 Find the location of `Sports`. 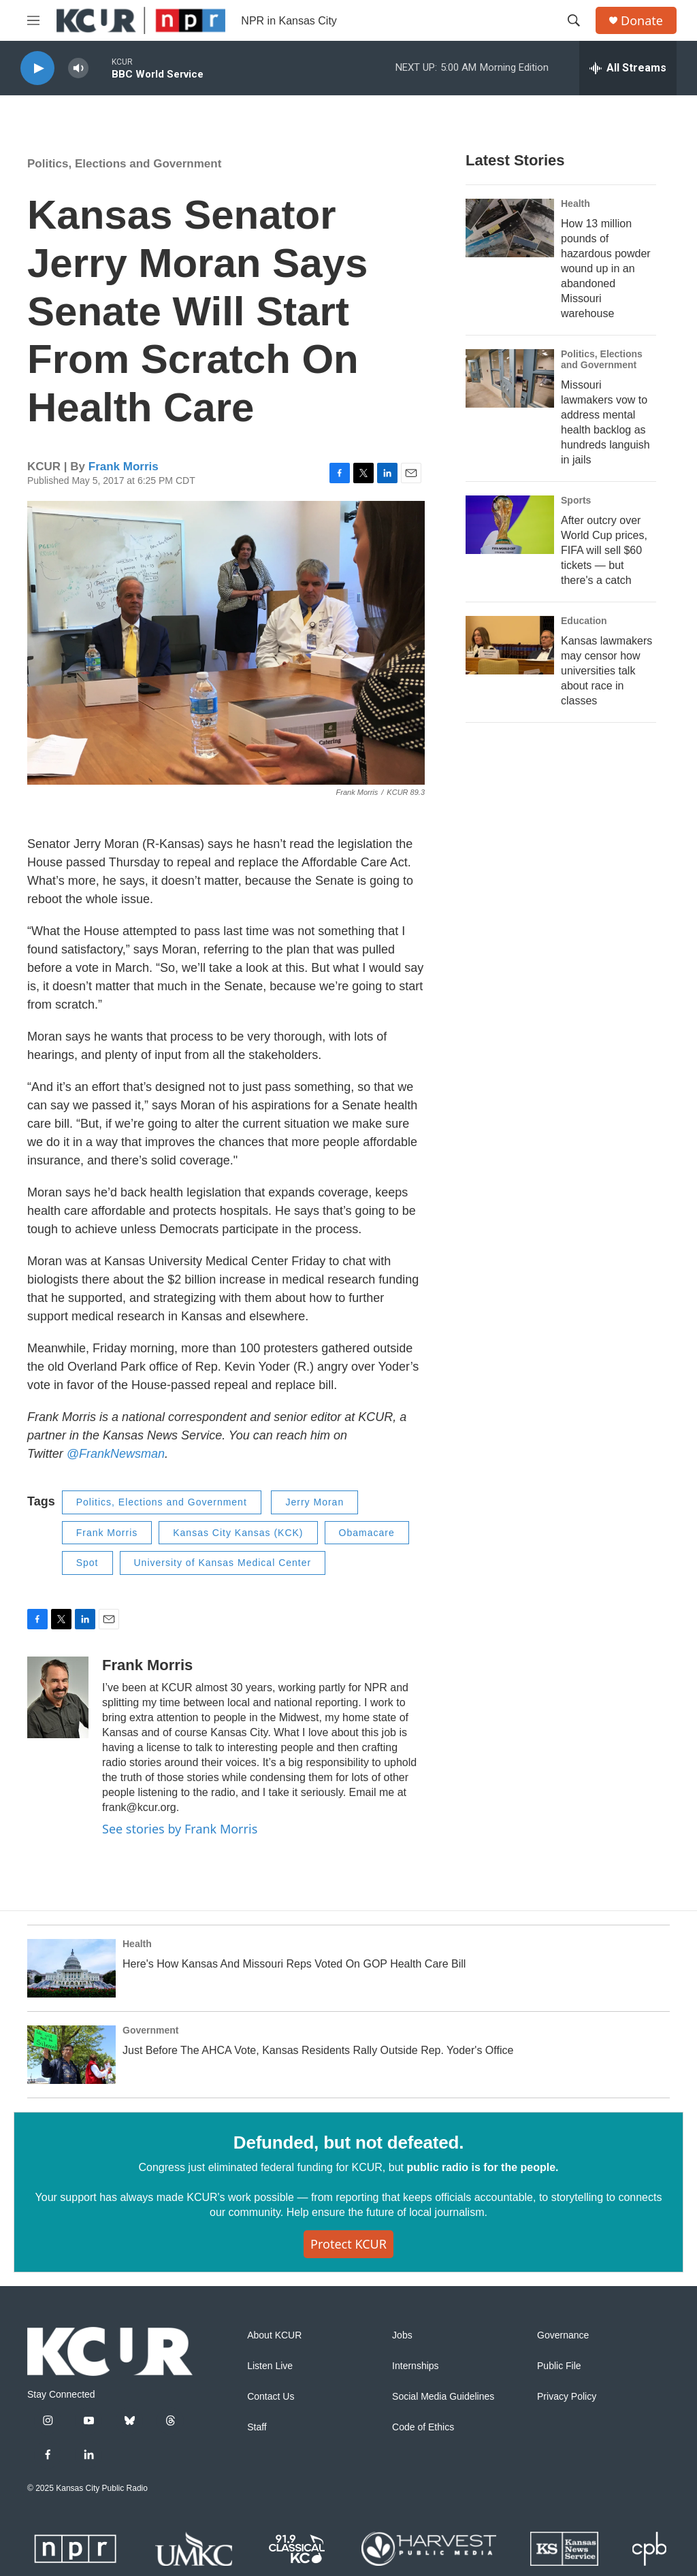

Sports is located at coordinates (576, 500).